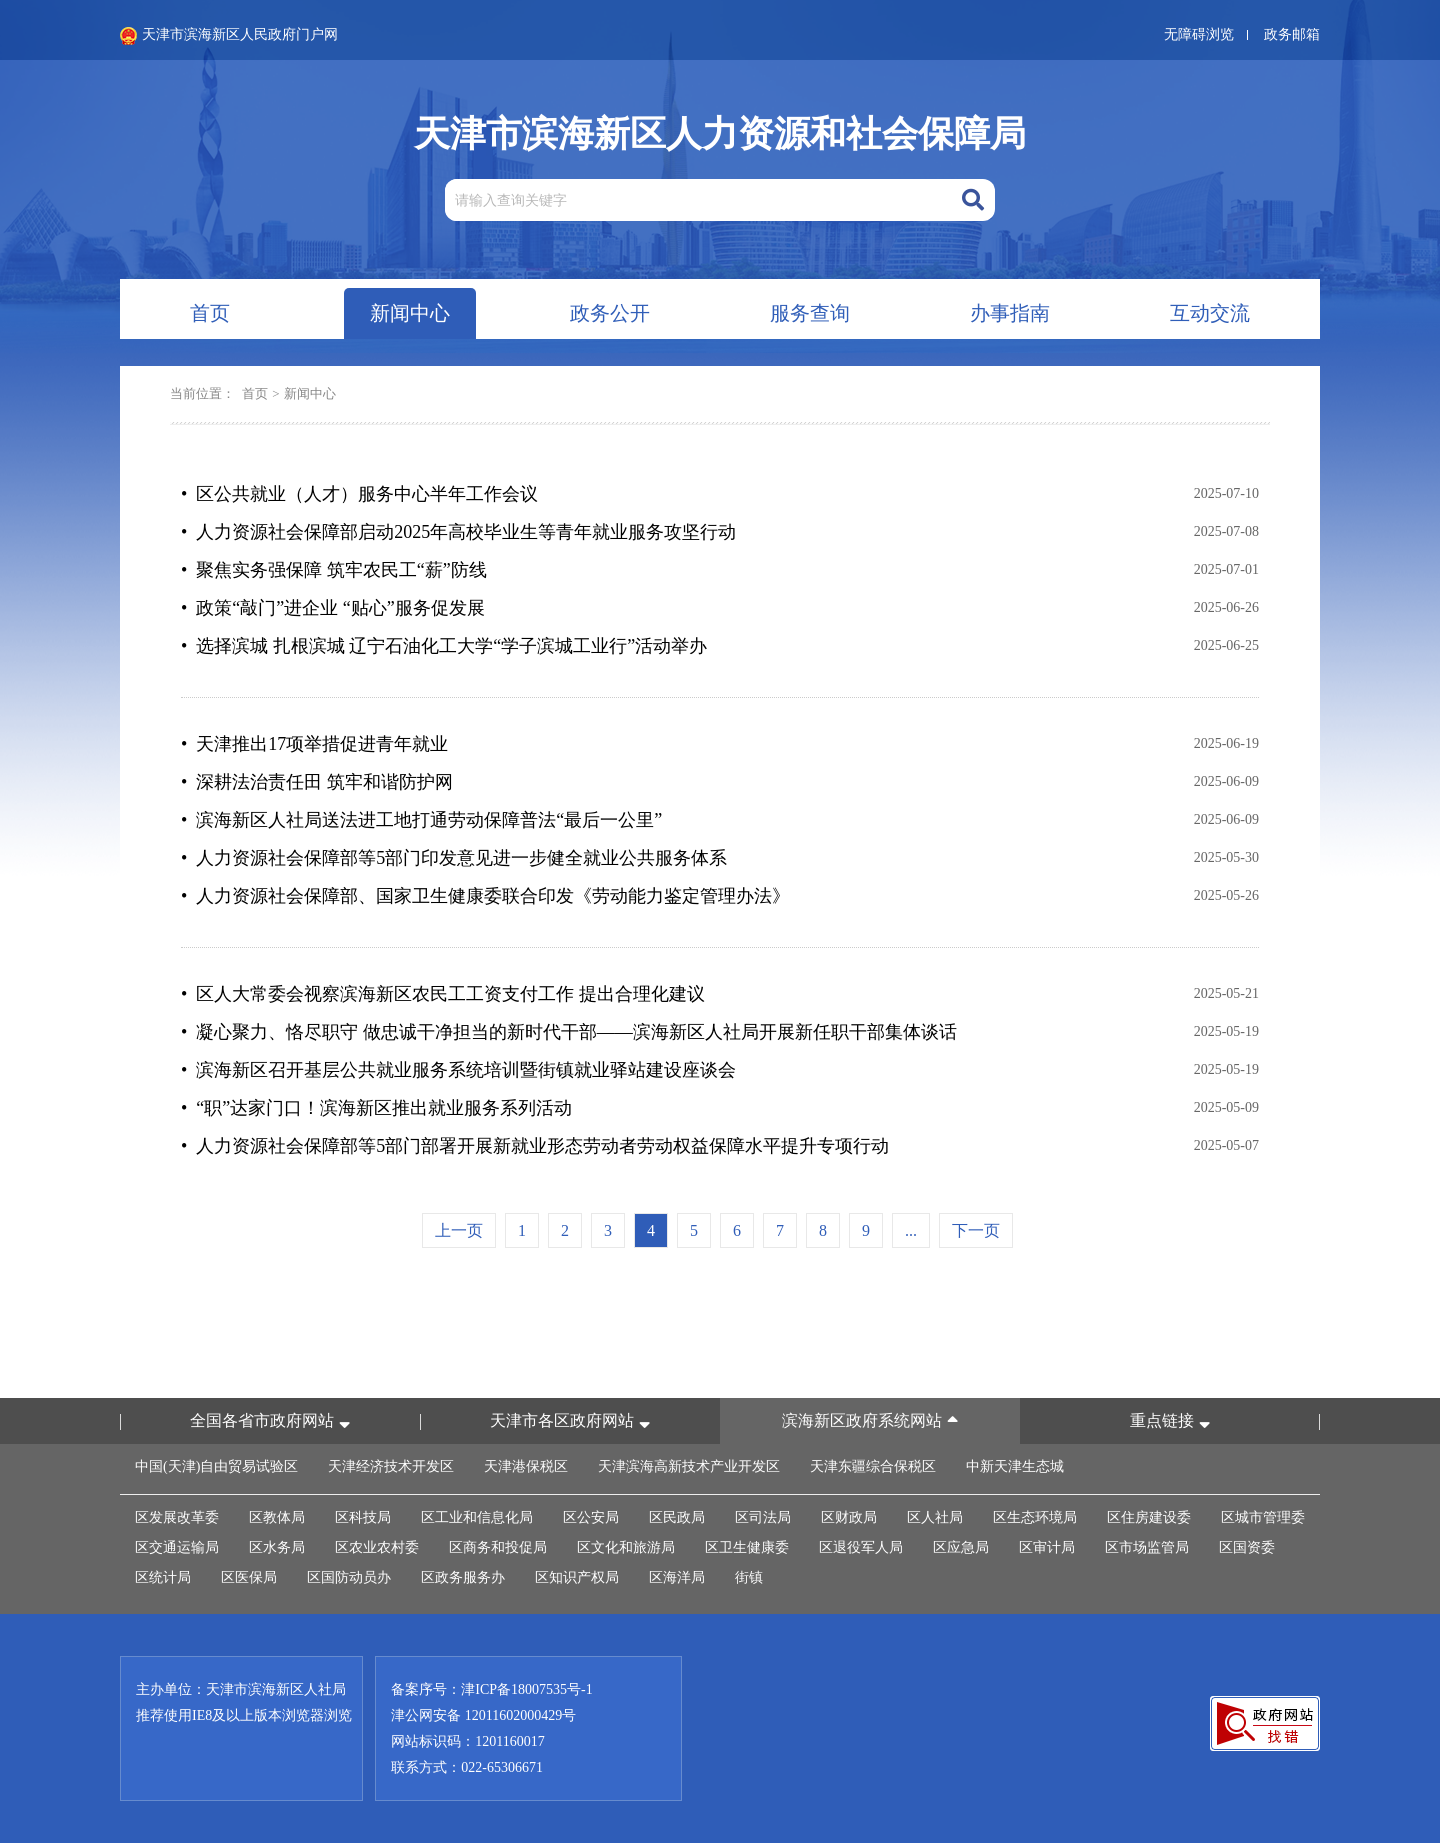 The width and height of the screenshot is (1440, 1843). Describe the element at coordinates (1149, 1517) in the screenshot. I see `区住房建设委` at that location.